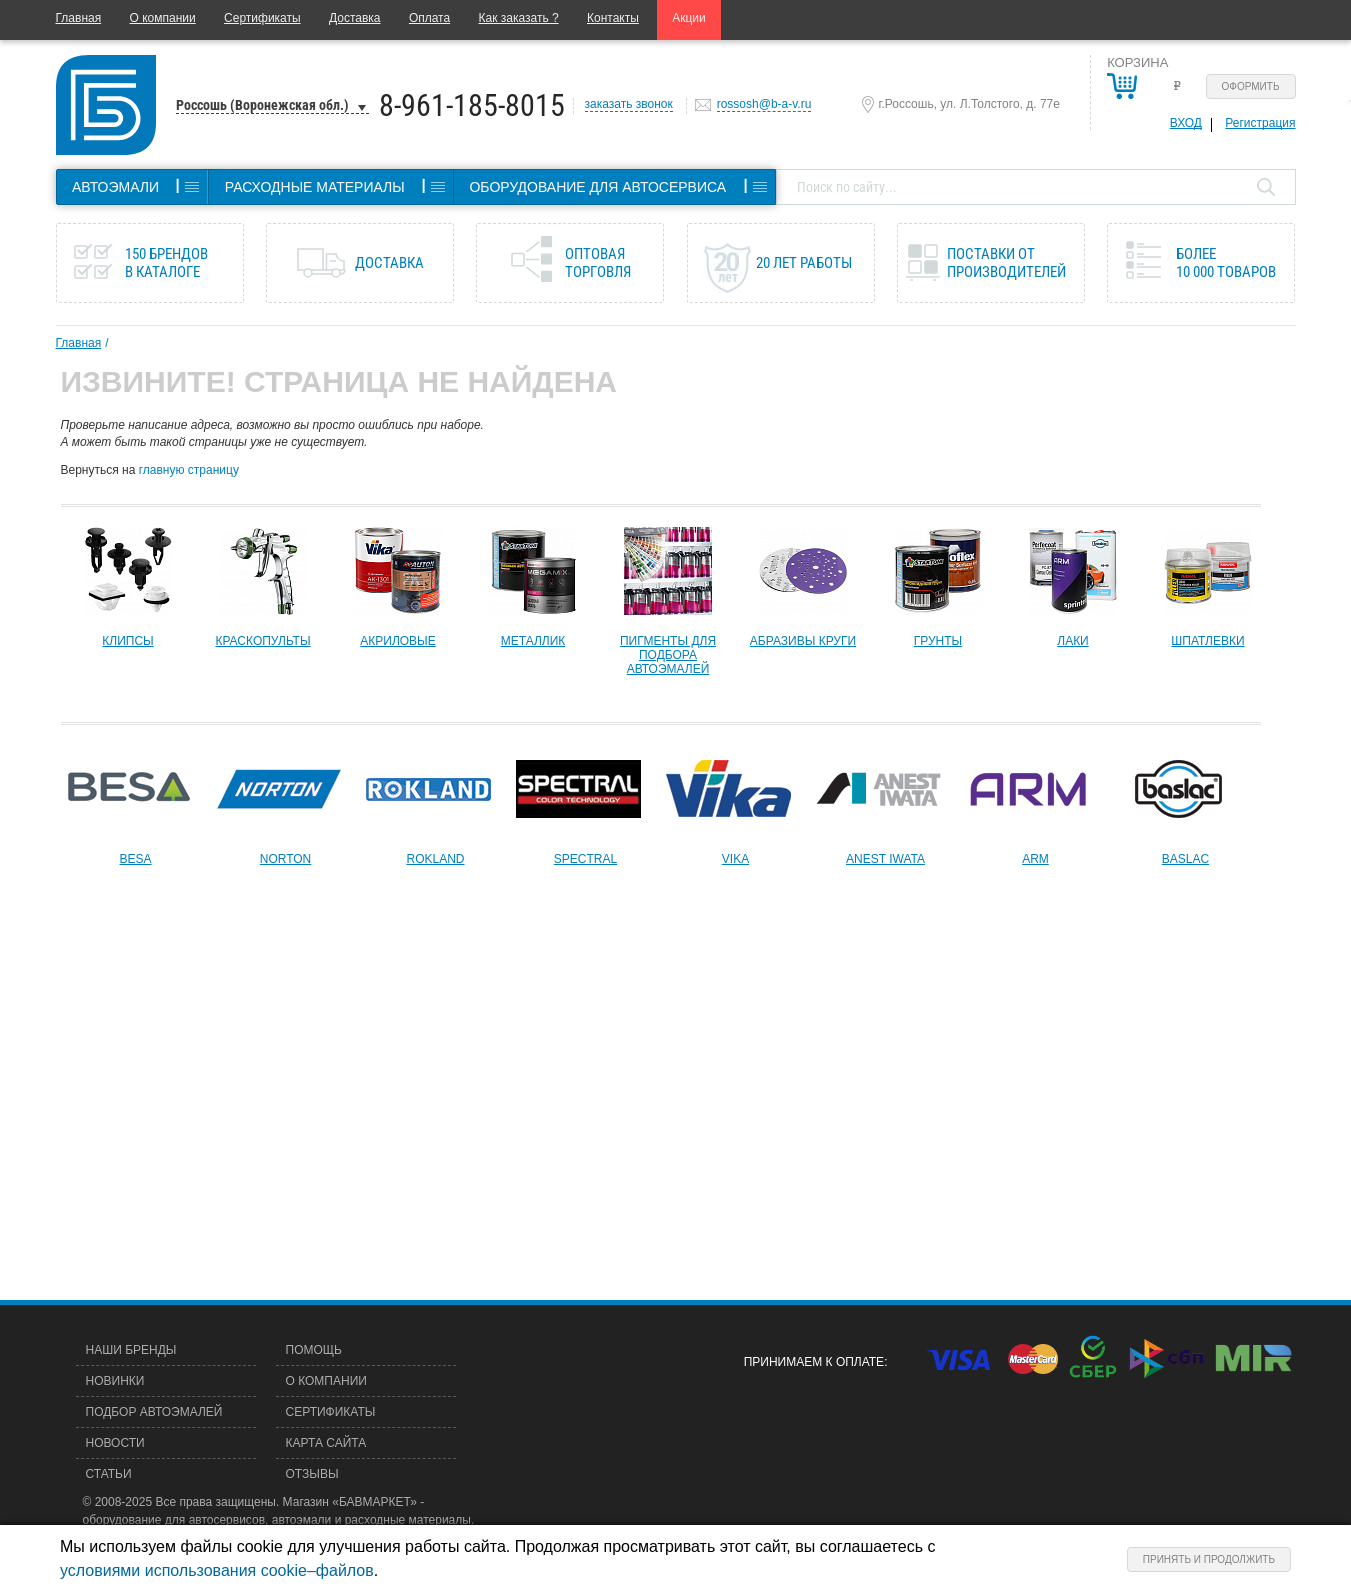 The height and width of the screenshot is (1593, 1351). Describe the element at coordinates (429, 18) in the screenshot. I see `Оплата` at that location.